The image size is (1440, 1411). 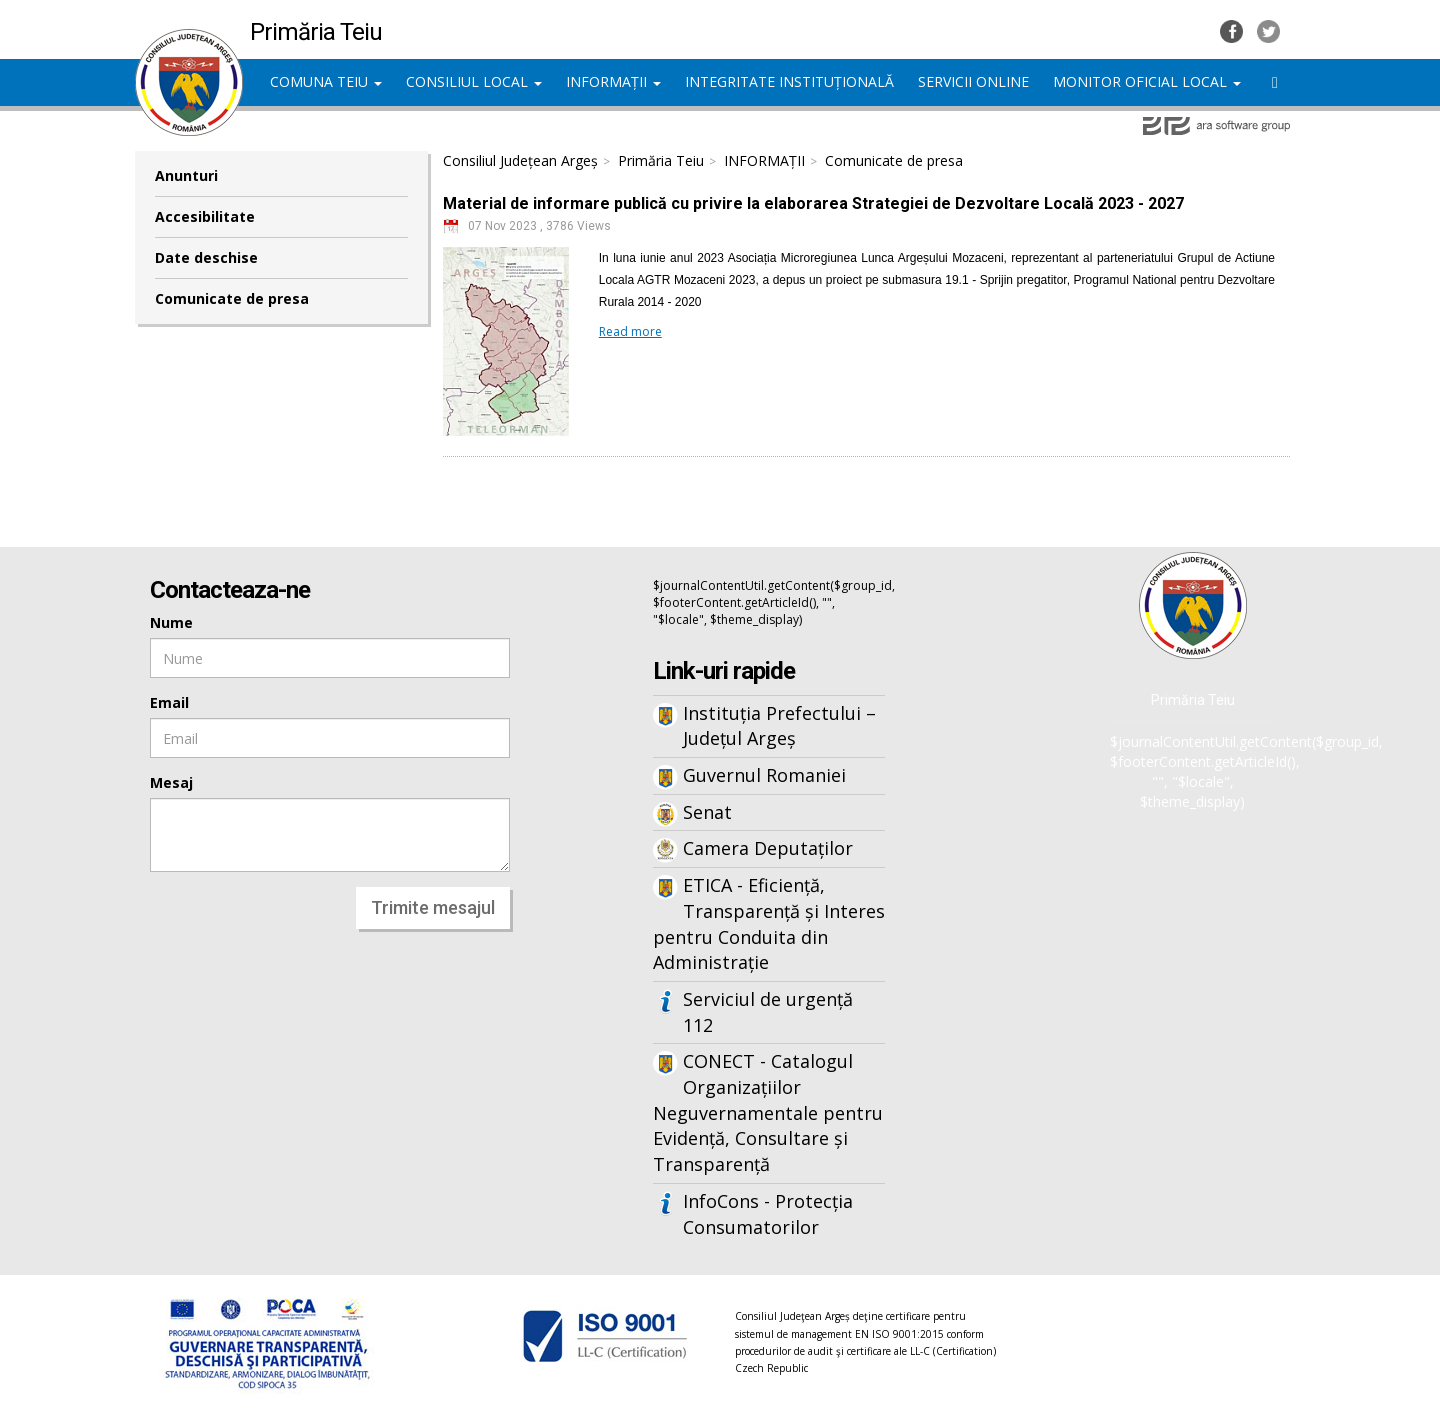 I want to click on Date deschise, so click(x=206, y=257).